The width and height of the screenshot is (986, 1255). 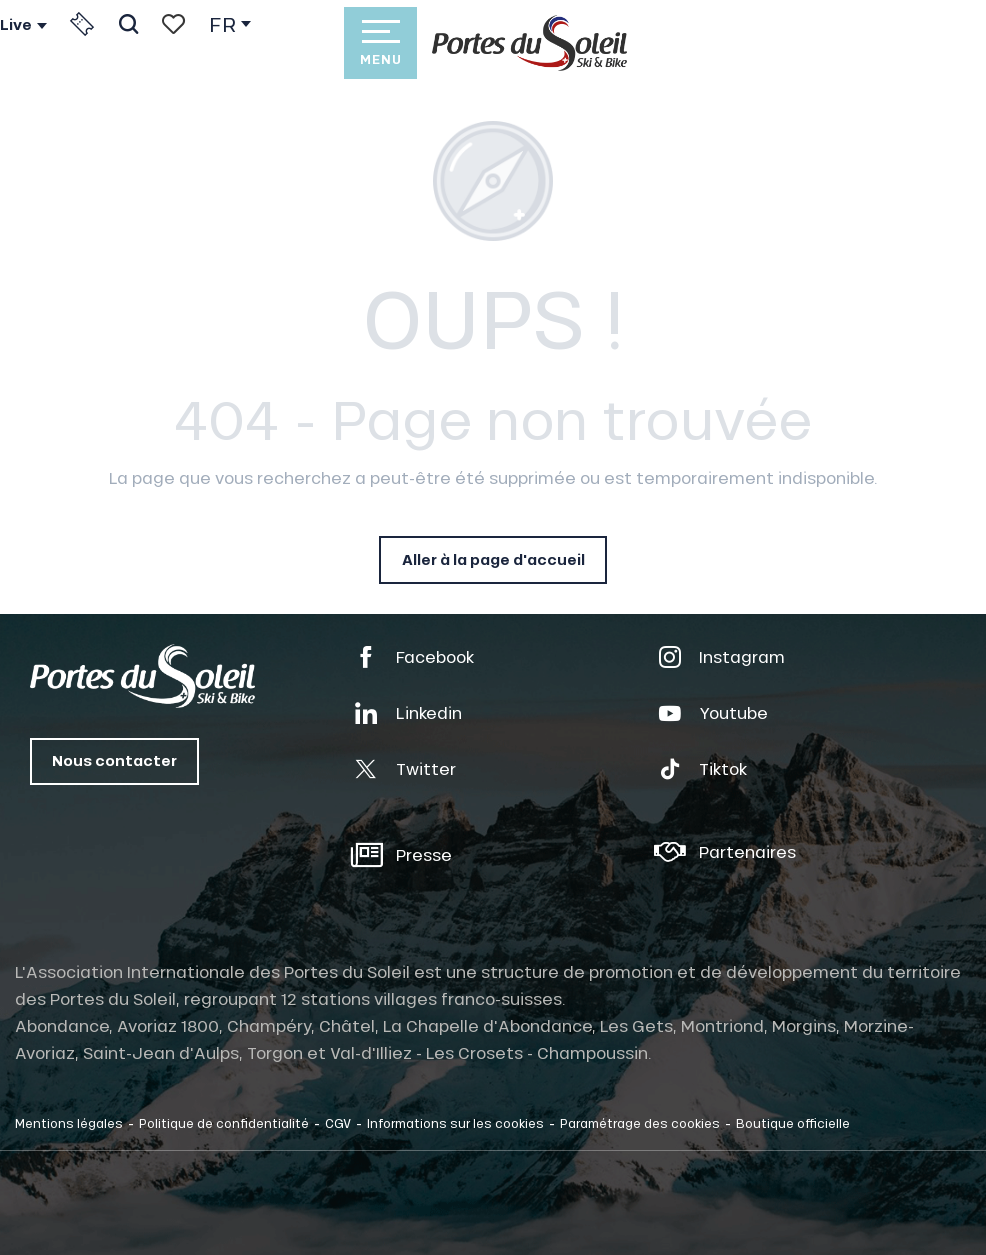 What do you see at coordinates (380, 43) in the screenshot?
I see `[Accès au menu principal]` at bounding box center [380, 43].